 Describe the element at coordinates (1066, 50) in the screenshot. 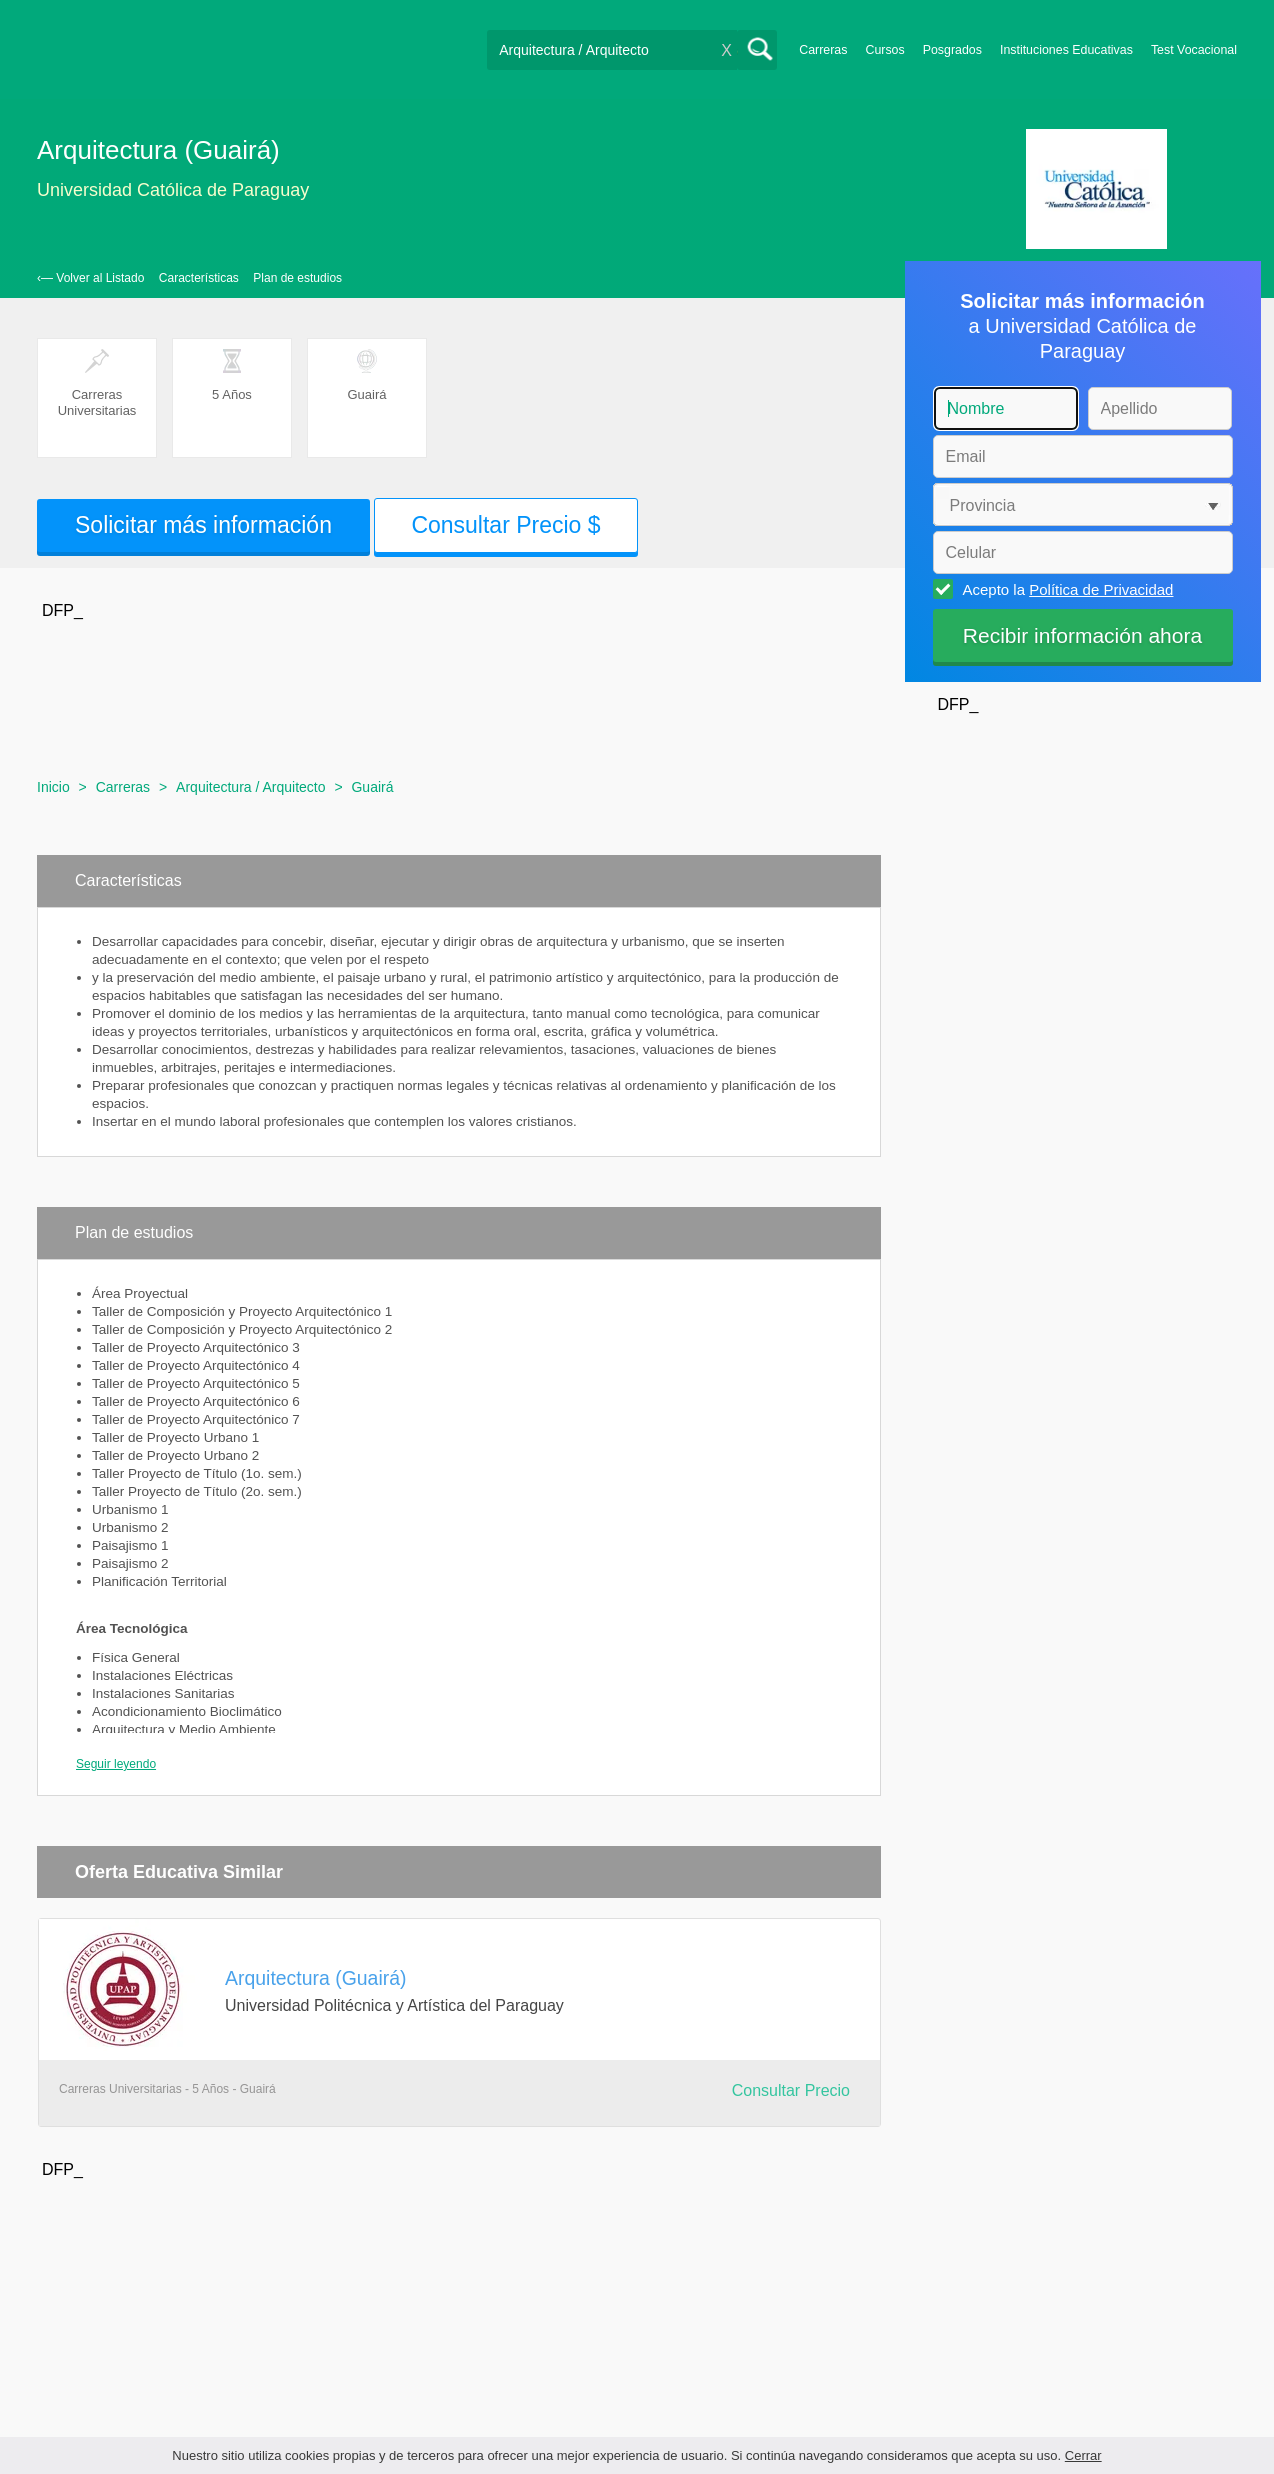

I see `Instituciones Educativas` at that location.